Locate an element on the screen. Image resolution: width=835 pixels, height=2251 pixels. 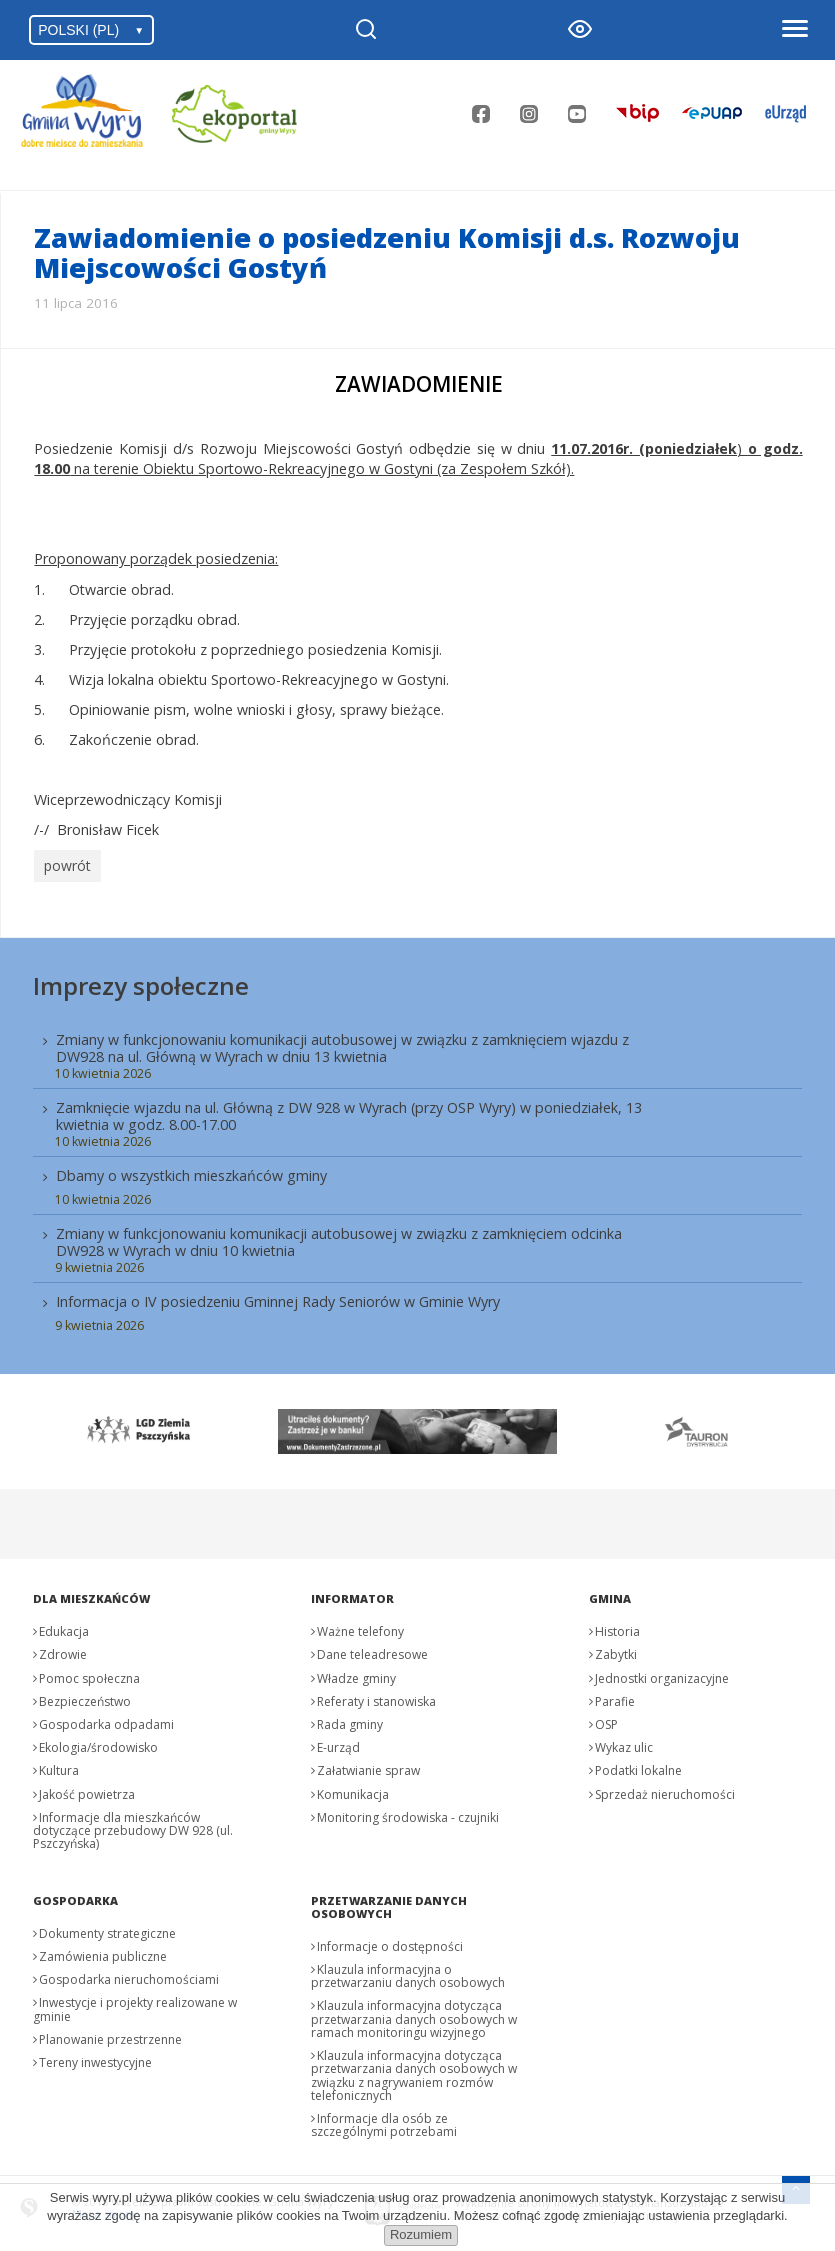
Planowanie przestrzenne is located at coordinates (110, 2034).